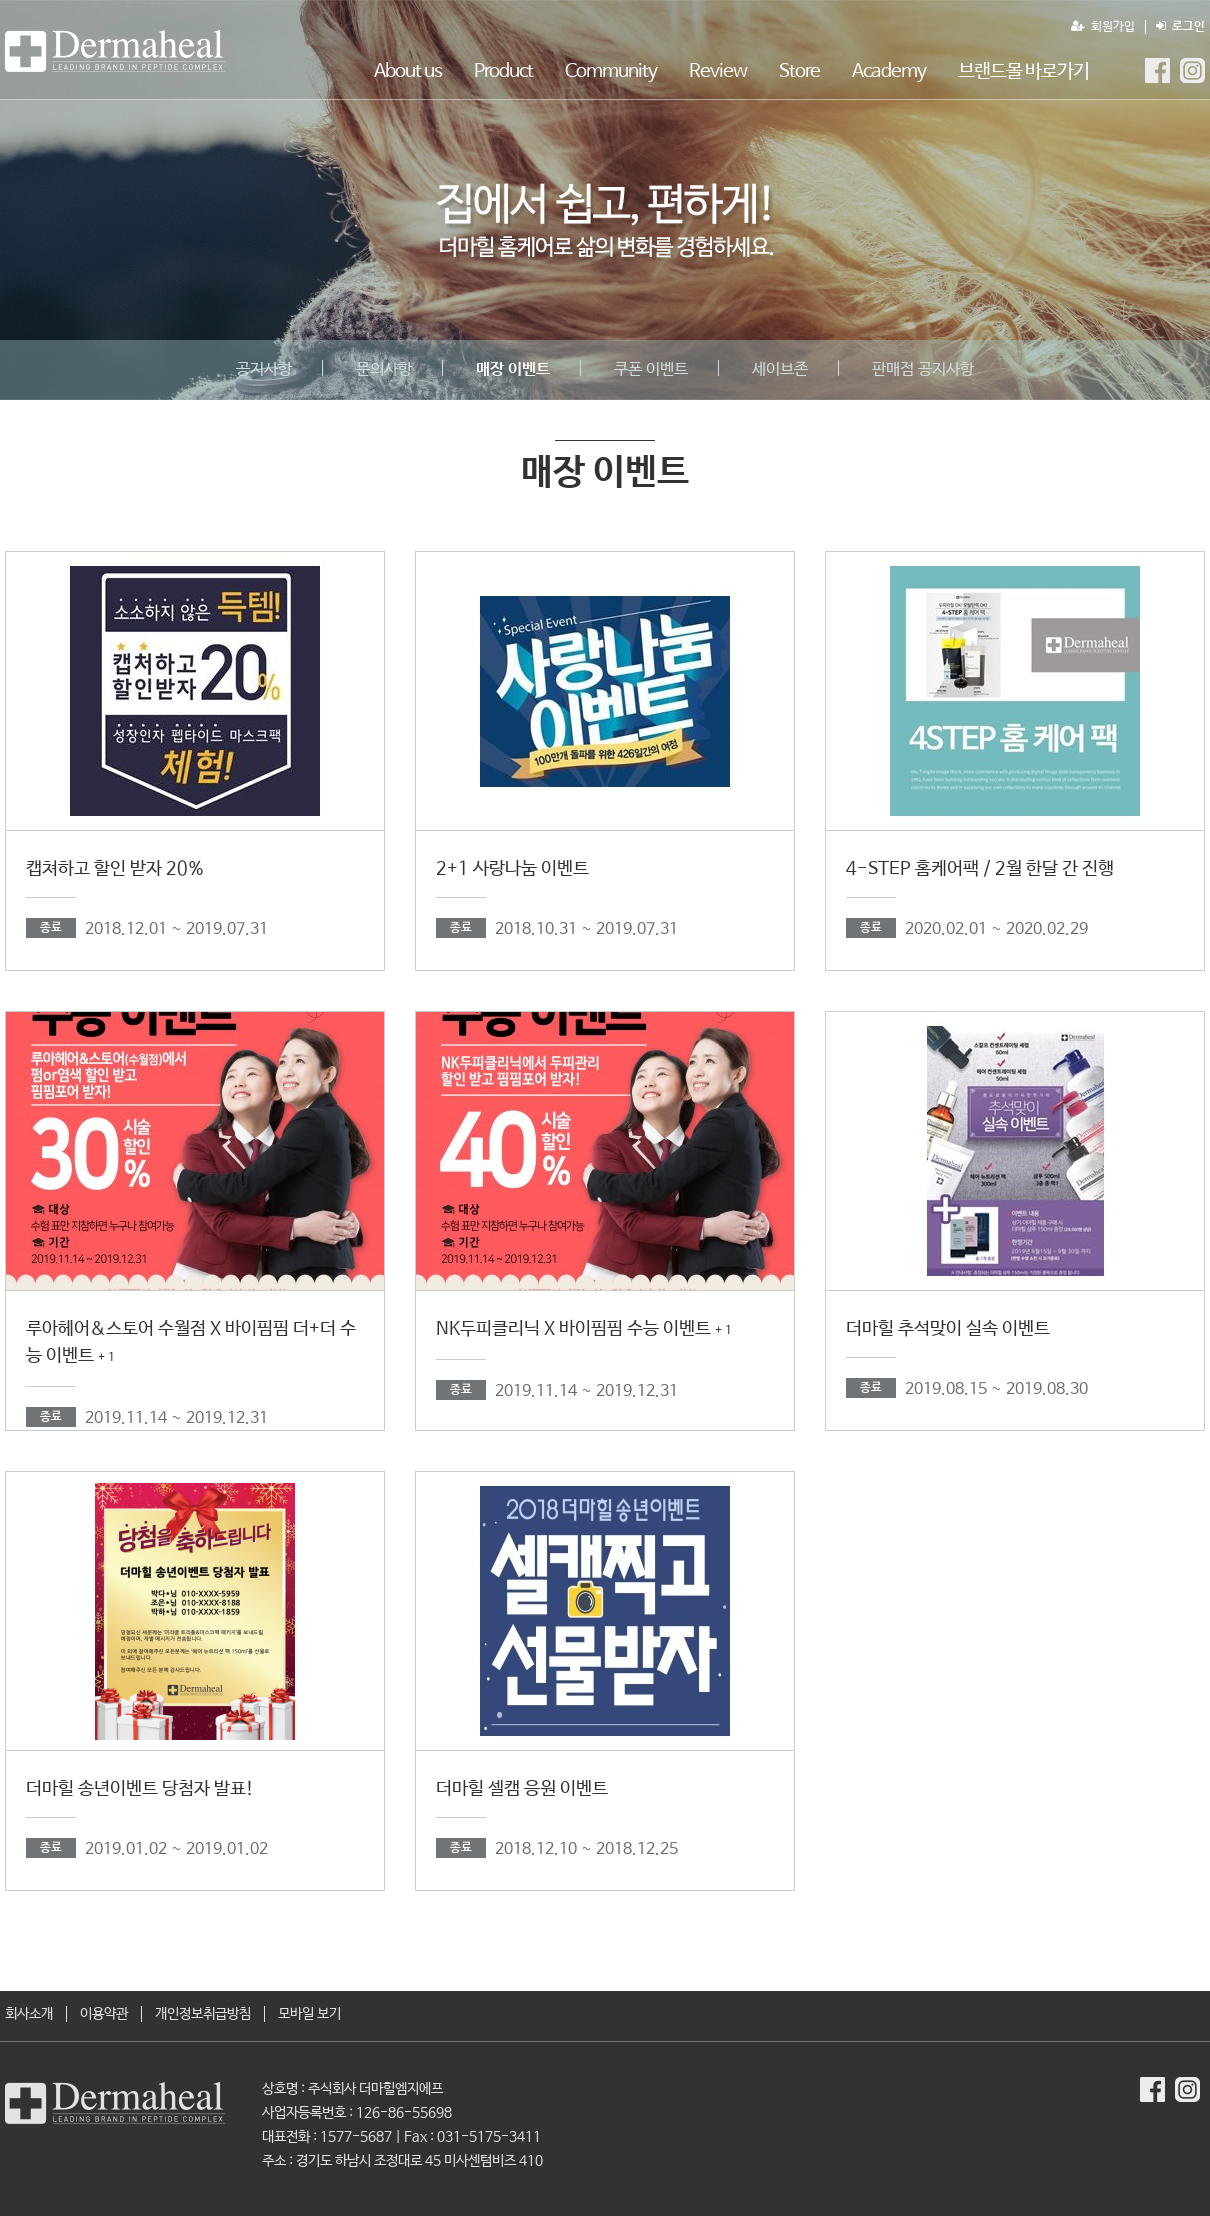 The width and height of the screenshot is (1210, 2216). I want to click on 쿠폰 이벤트, so click(651, 369).